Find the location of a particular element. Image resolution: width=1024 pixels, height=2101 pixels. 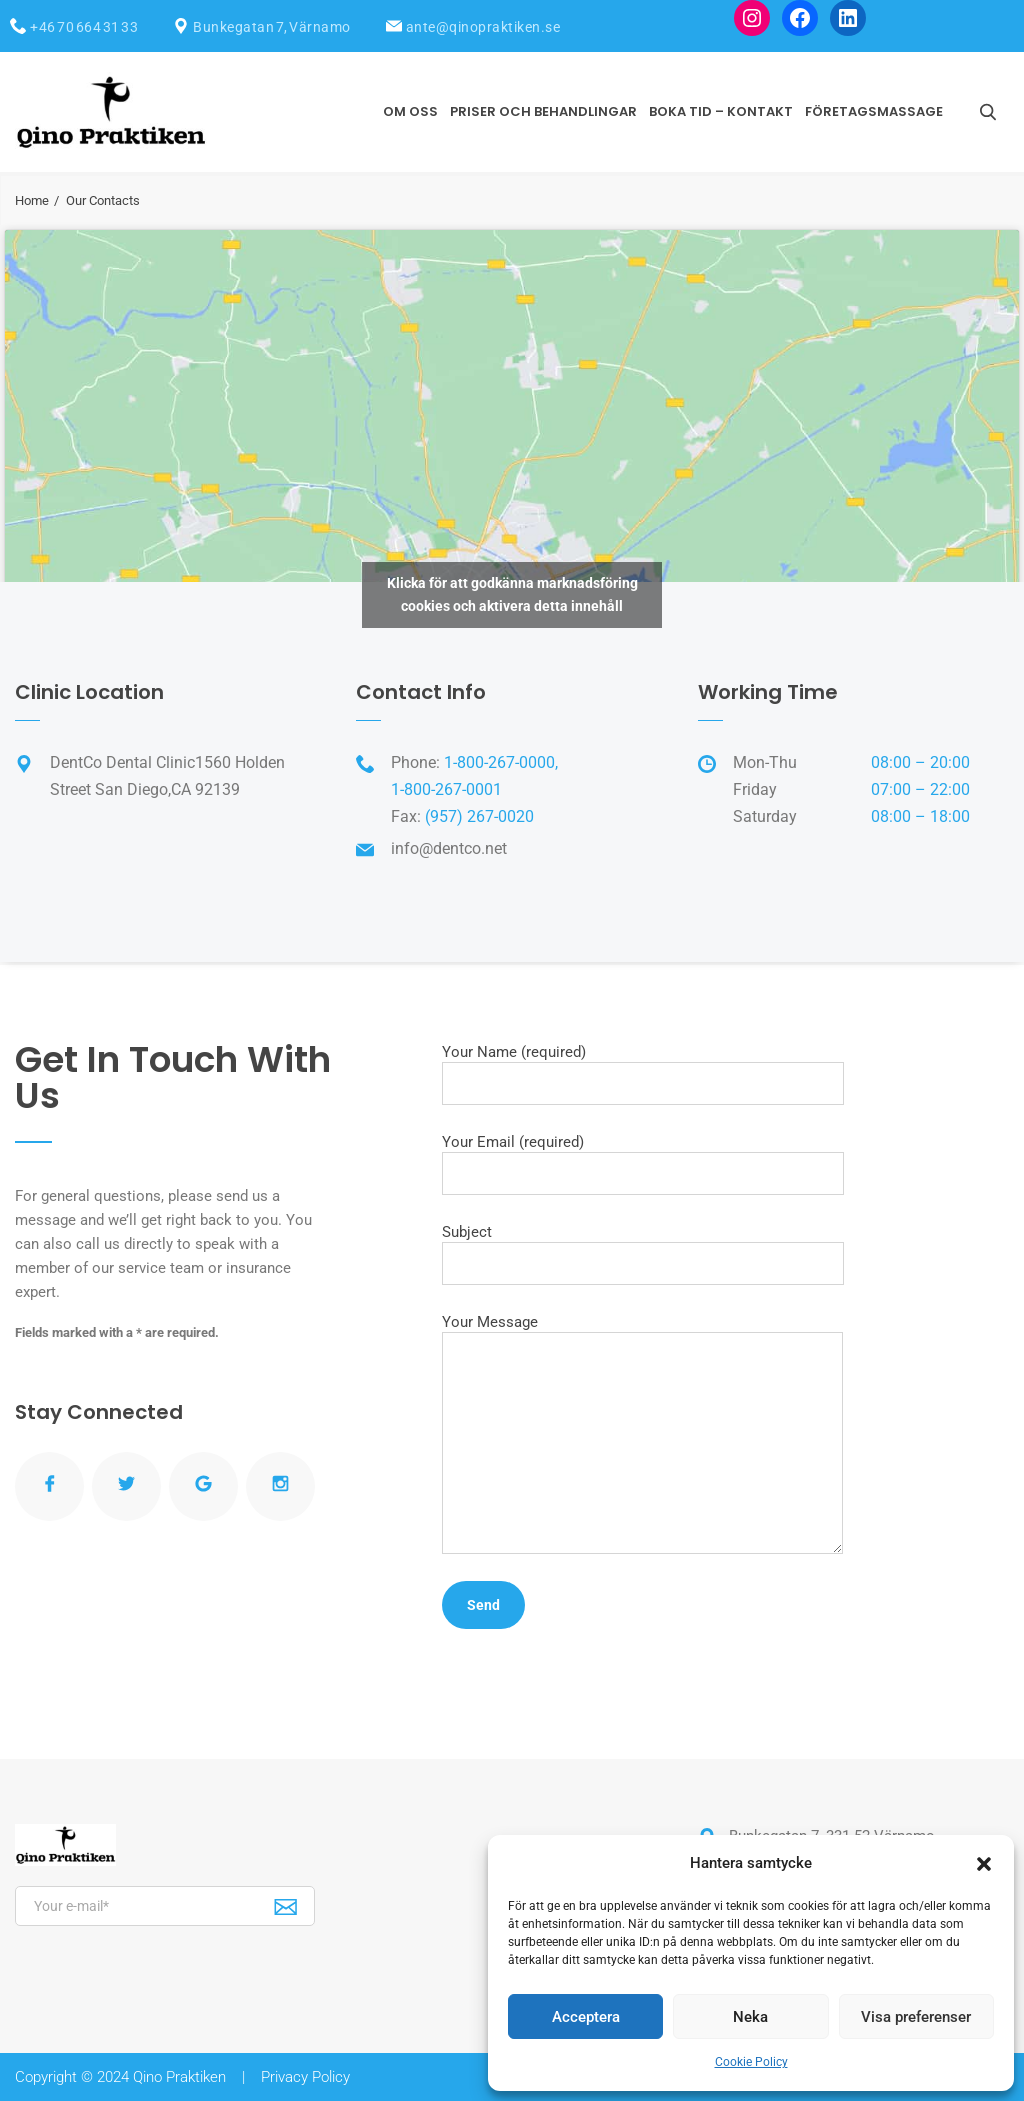

Om oss is located at coordinates (410, 111).